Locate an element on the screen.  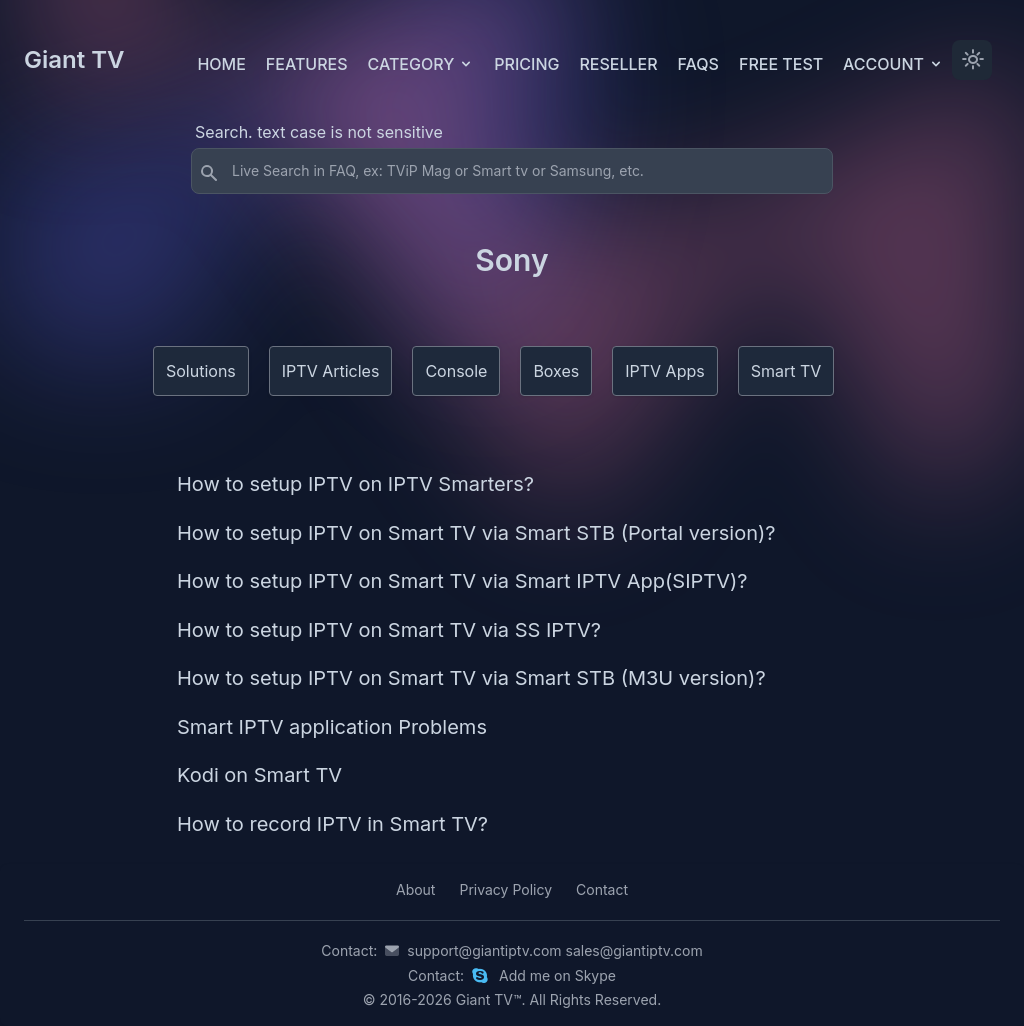
Smart TV is located at coordinates (786, 371).